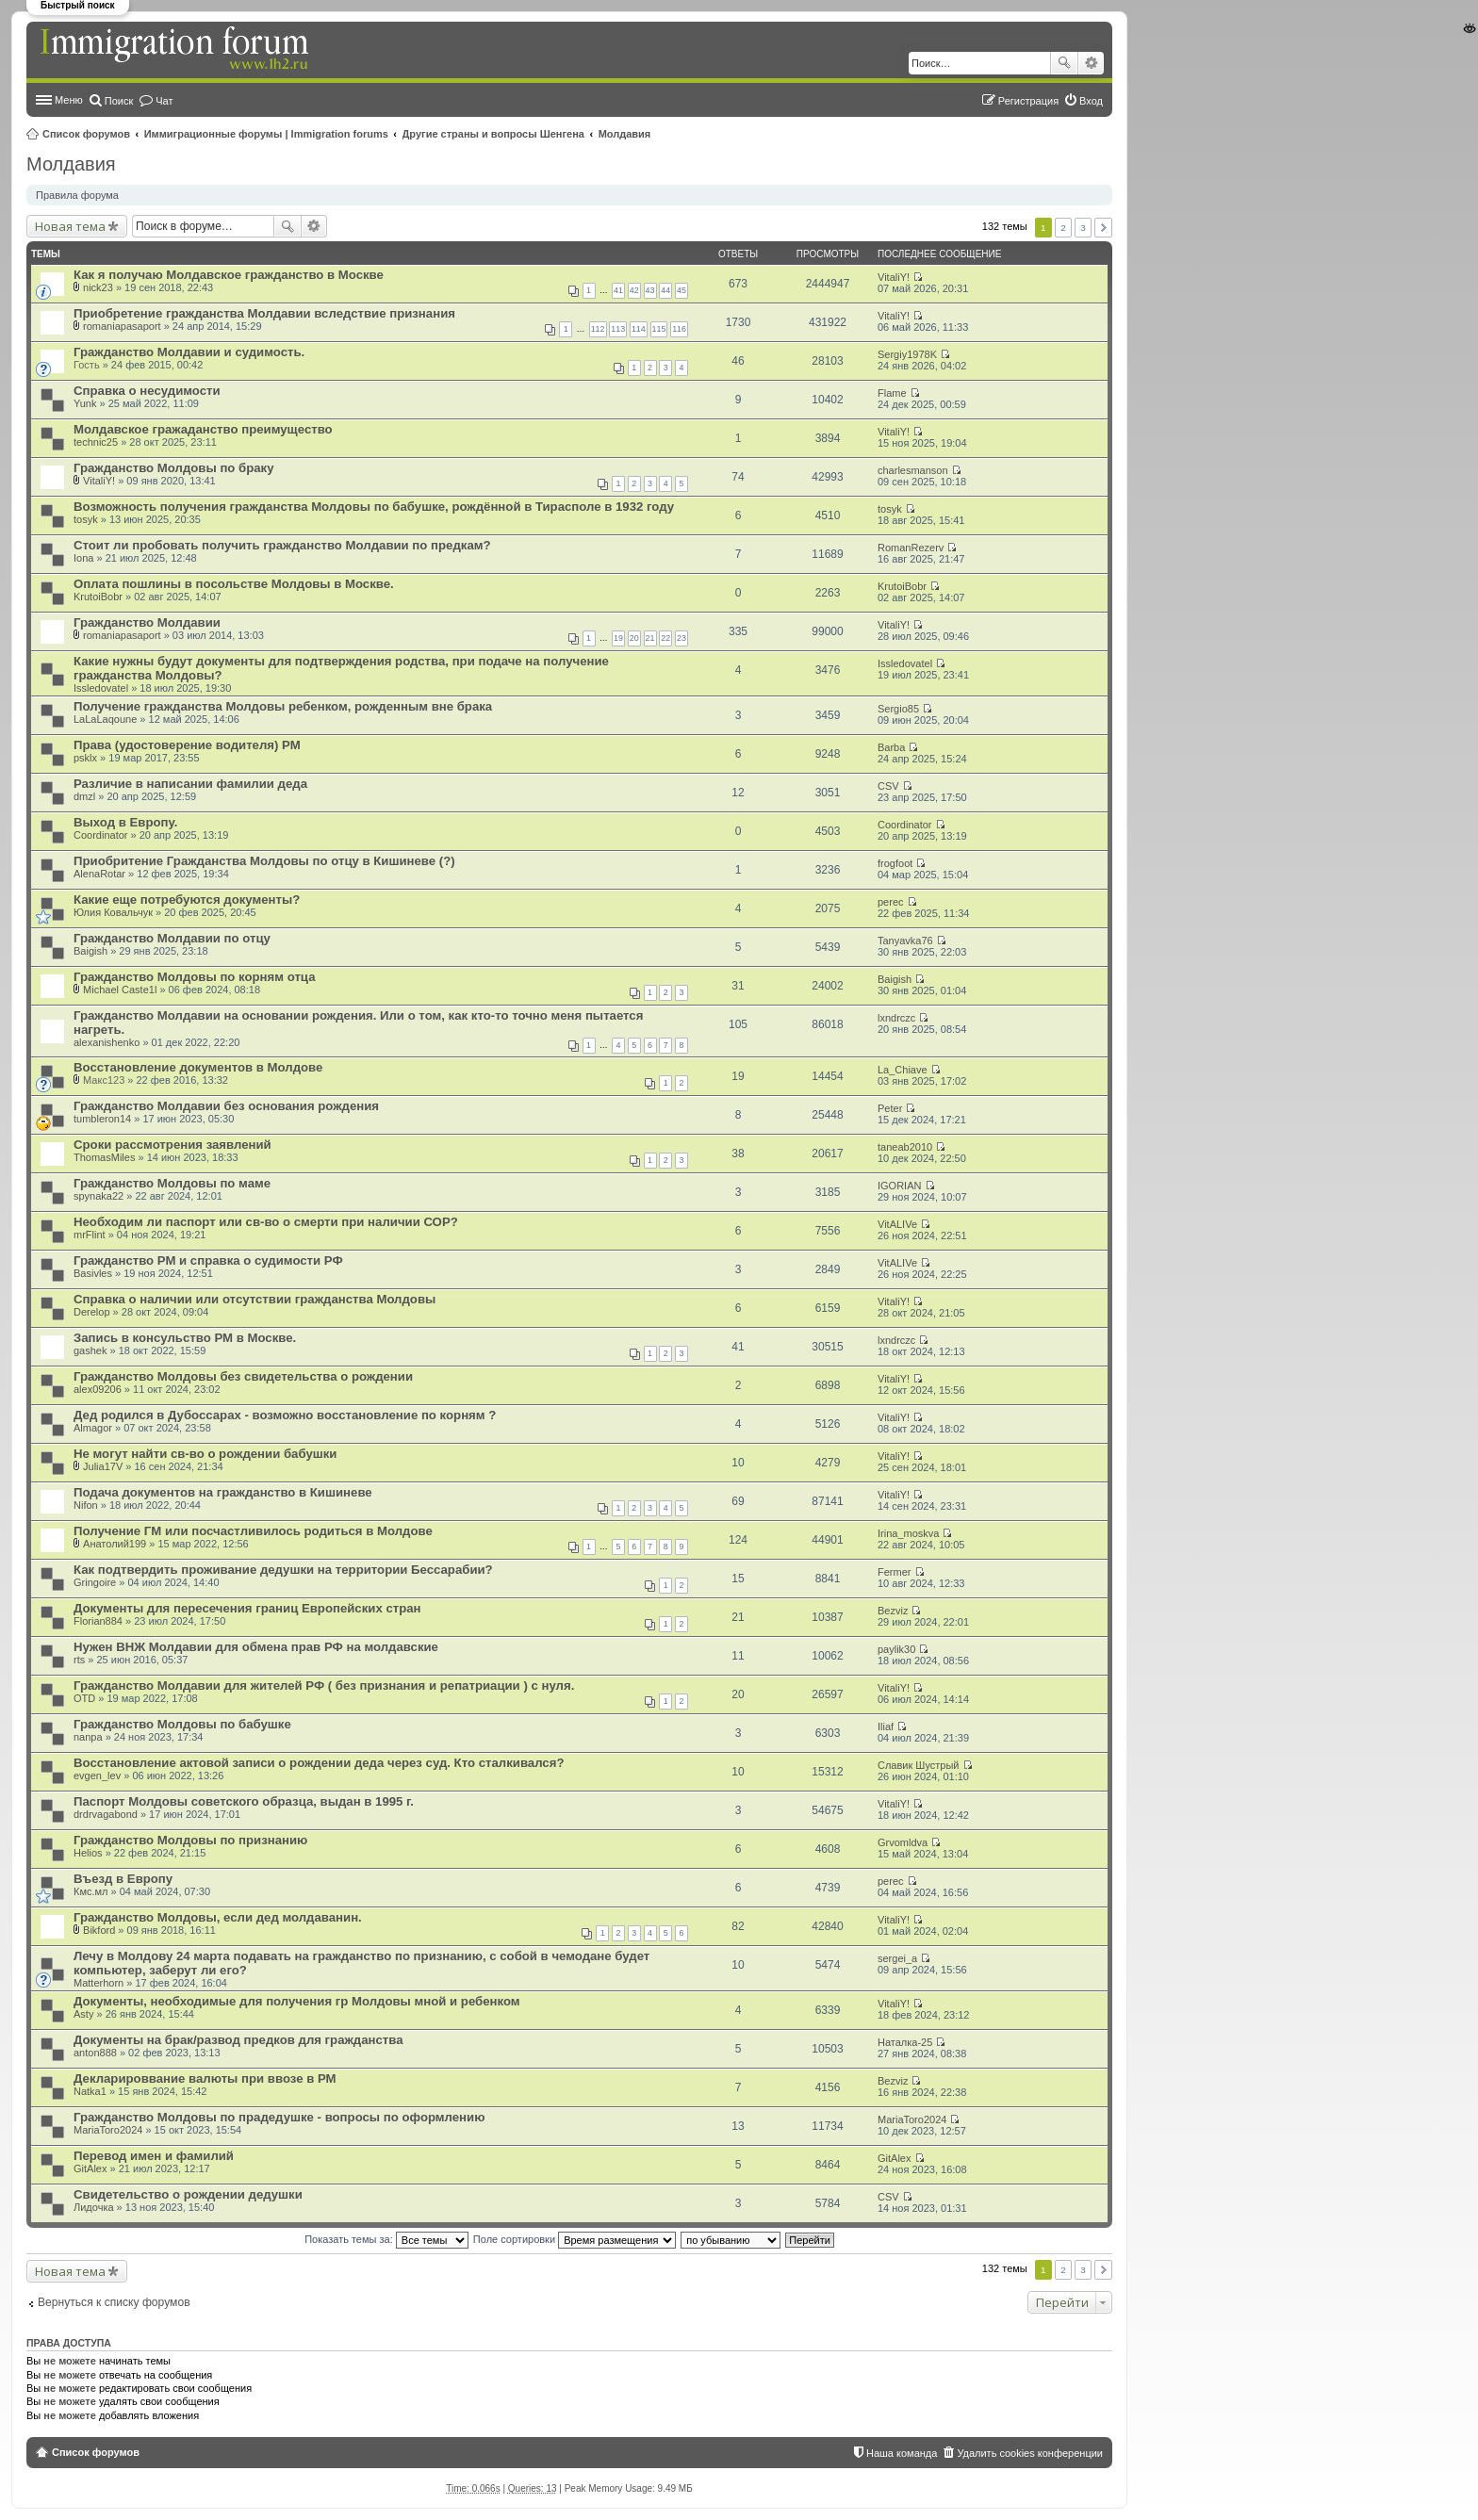 Image resolution: width=1478 pixels, height=2520 pixels. Describe the element at coordinates (890, 1108) in the screenshot. I see `Peter` at that location.